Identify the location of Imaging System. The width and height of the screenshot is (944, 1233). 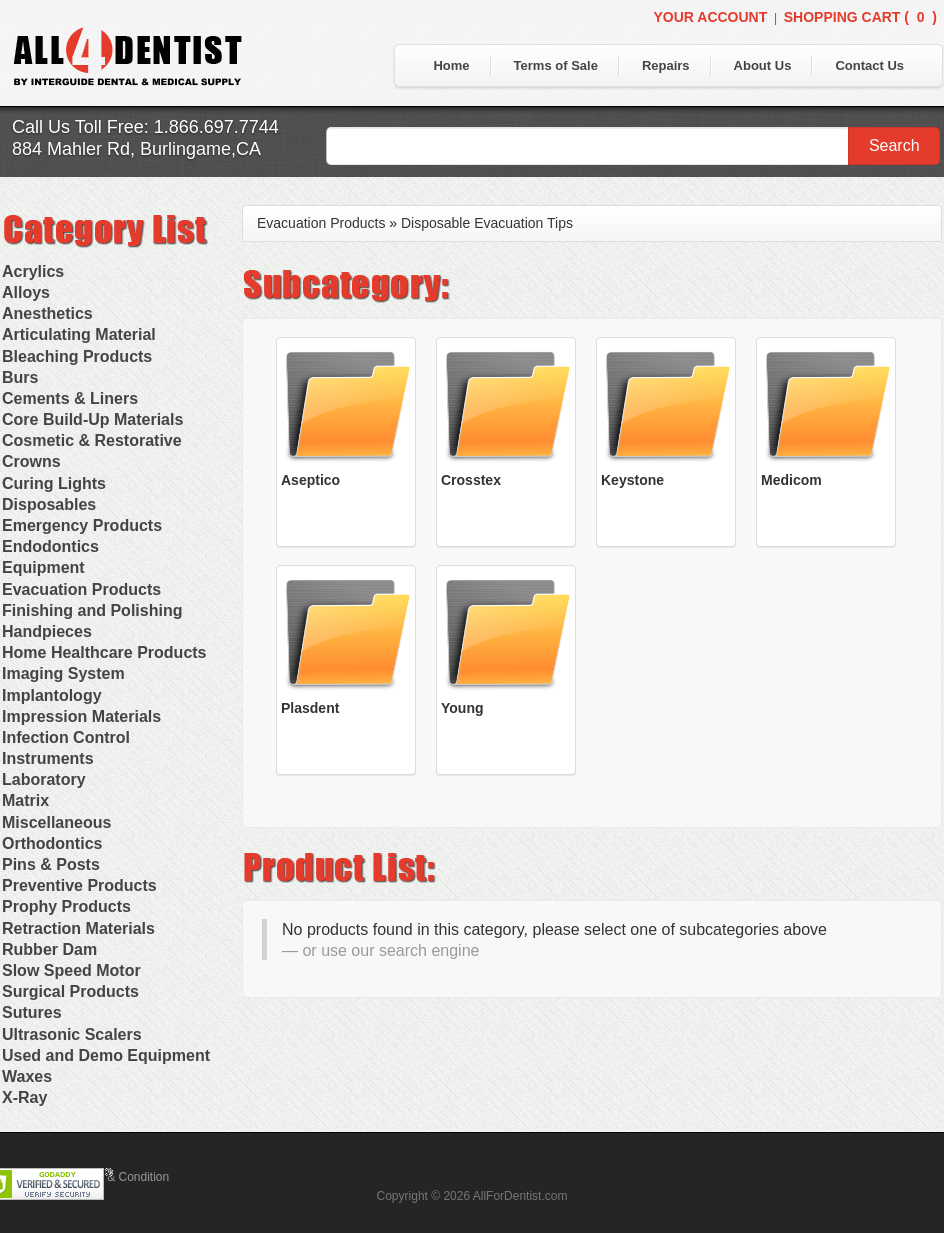
(63, 673).